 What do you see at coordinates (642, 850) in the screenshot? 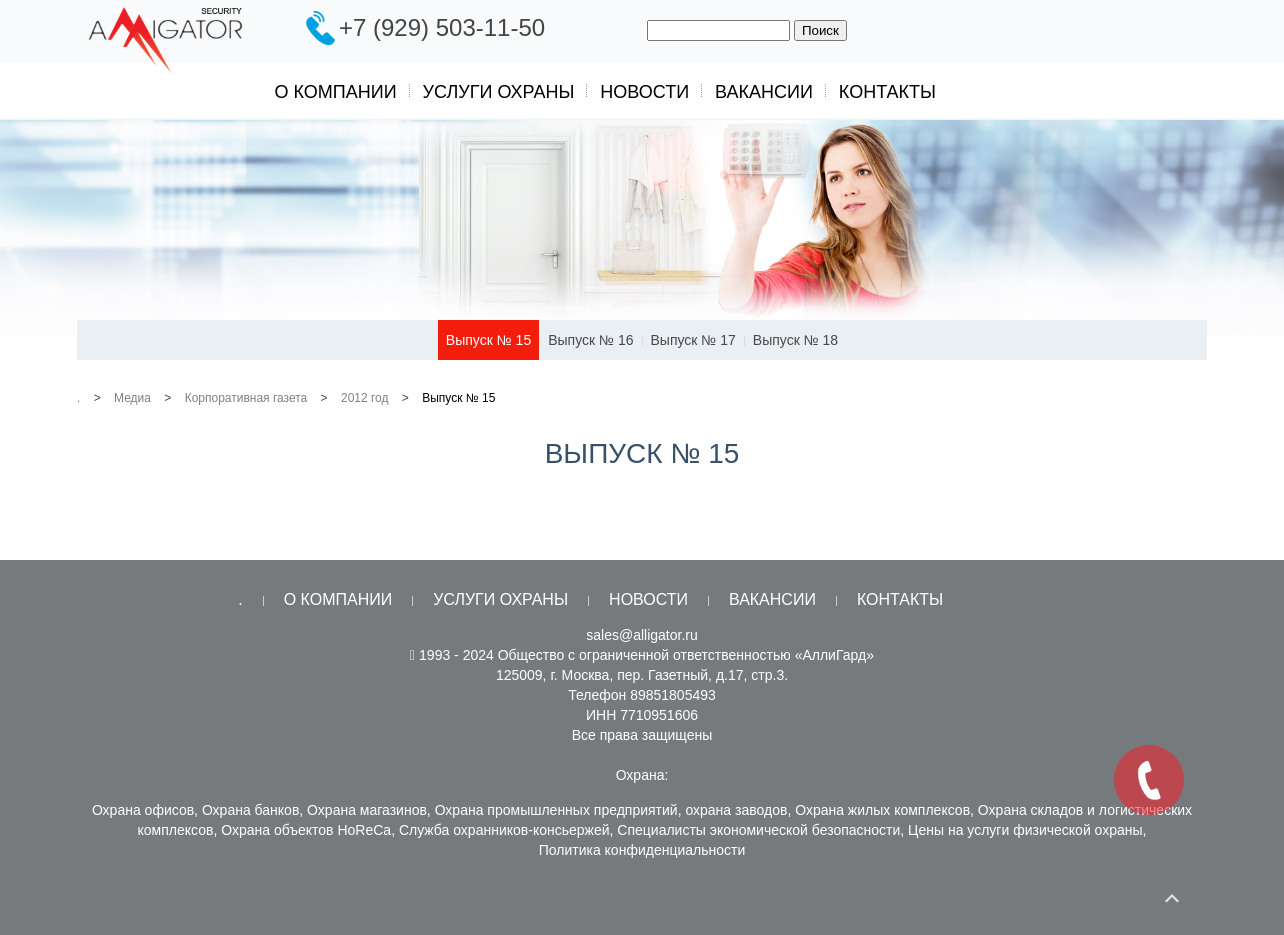
I see `Политика конфиденциальности` at bounding box center [642, 850].